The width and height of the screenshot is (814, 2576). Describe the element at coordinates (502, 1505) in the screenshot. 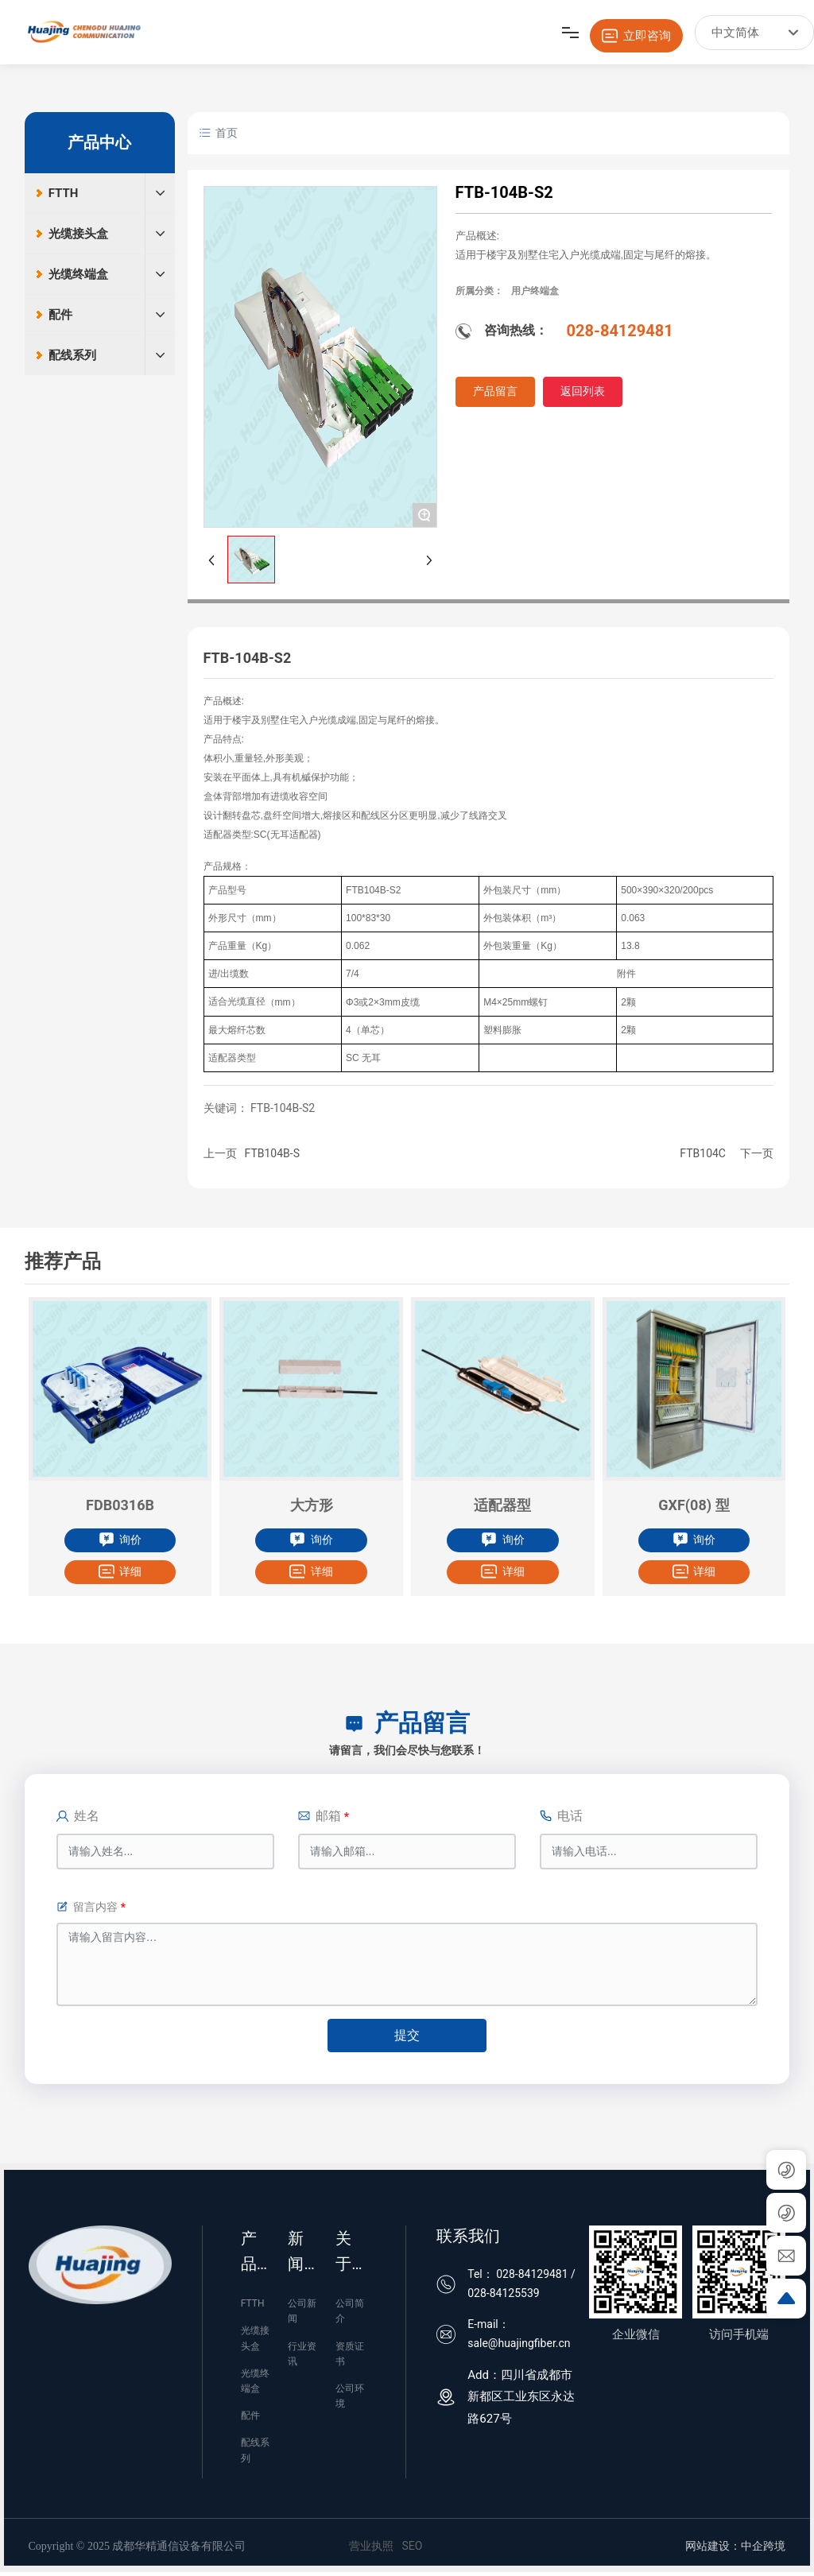

I see `适配器型` at that location.